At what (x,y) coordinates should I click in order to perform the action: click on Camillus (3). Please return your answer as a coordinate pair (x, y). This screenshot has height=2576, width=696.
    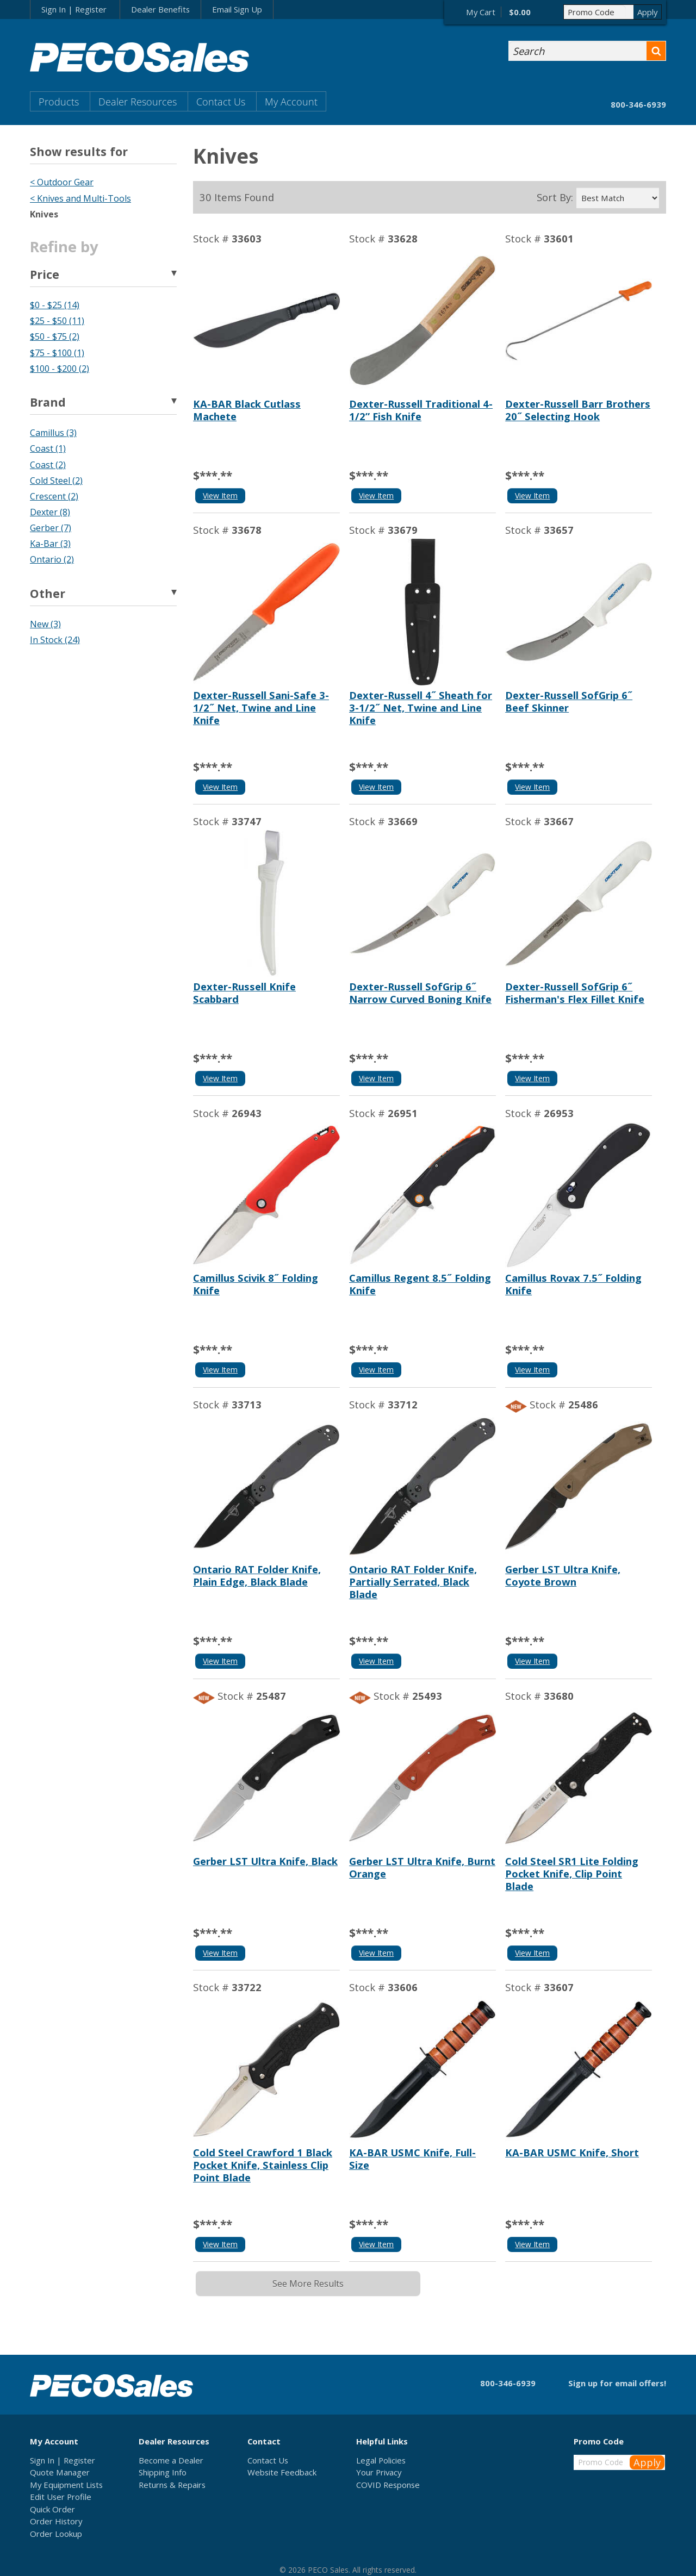
    Looking at the image, I should click on (53, 433).